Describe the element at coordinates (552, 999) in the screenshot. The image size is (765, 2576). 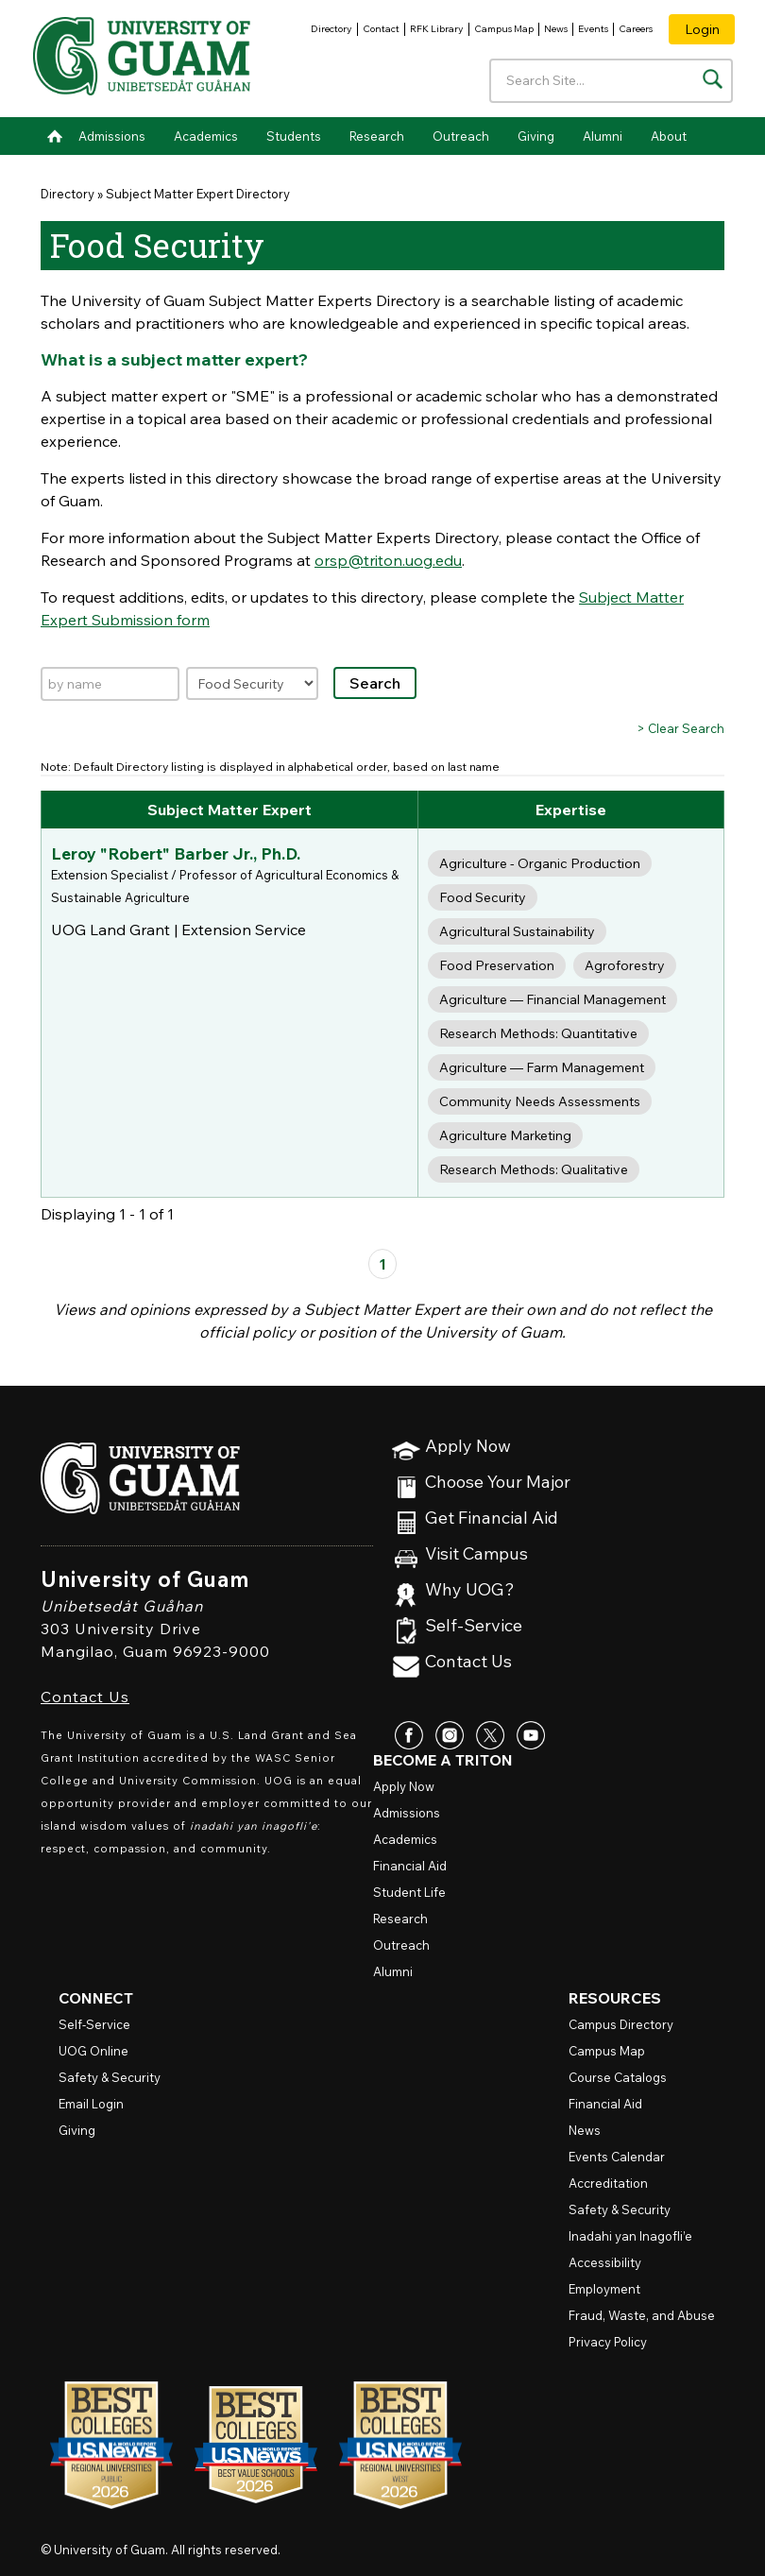
I see `Agriculture — Financial Management` at that location.